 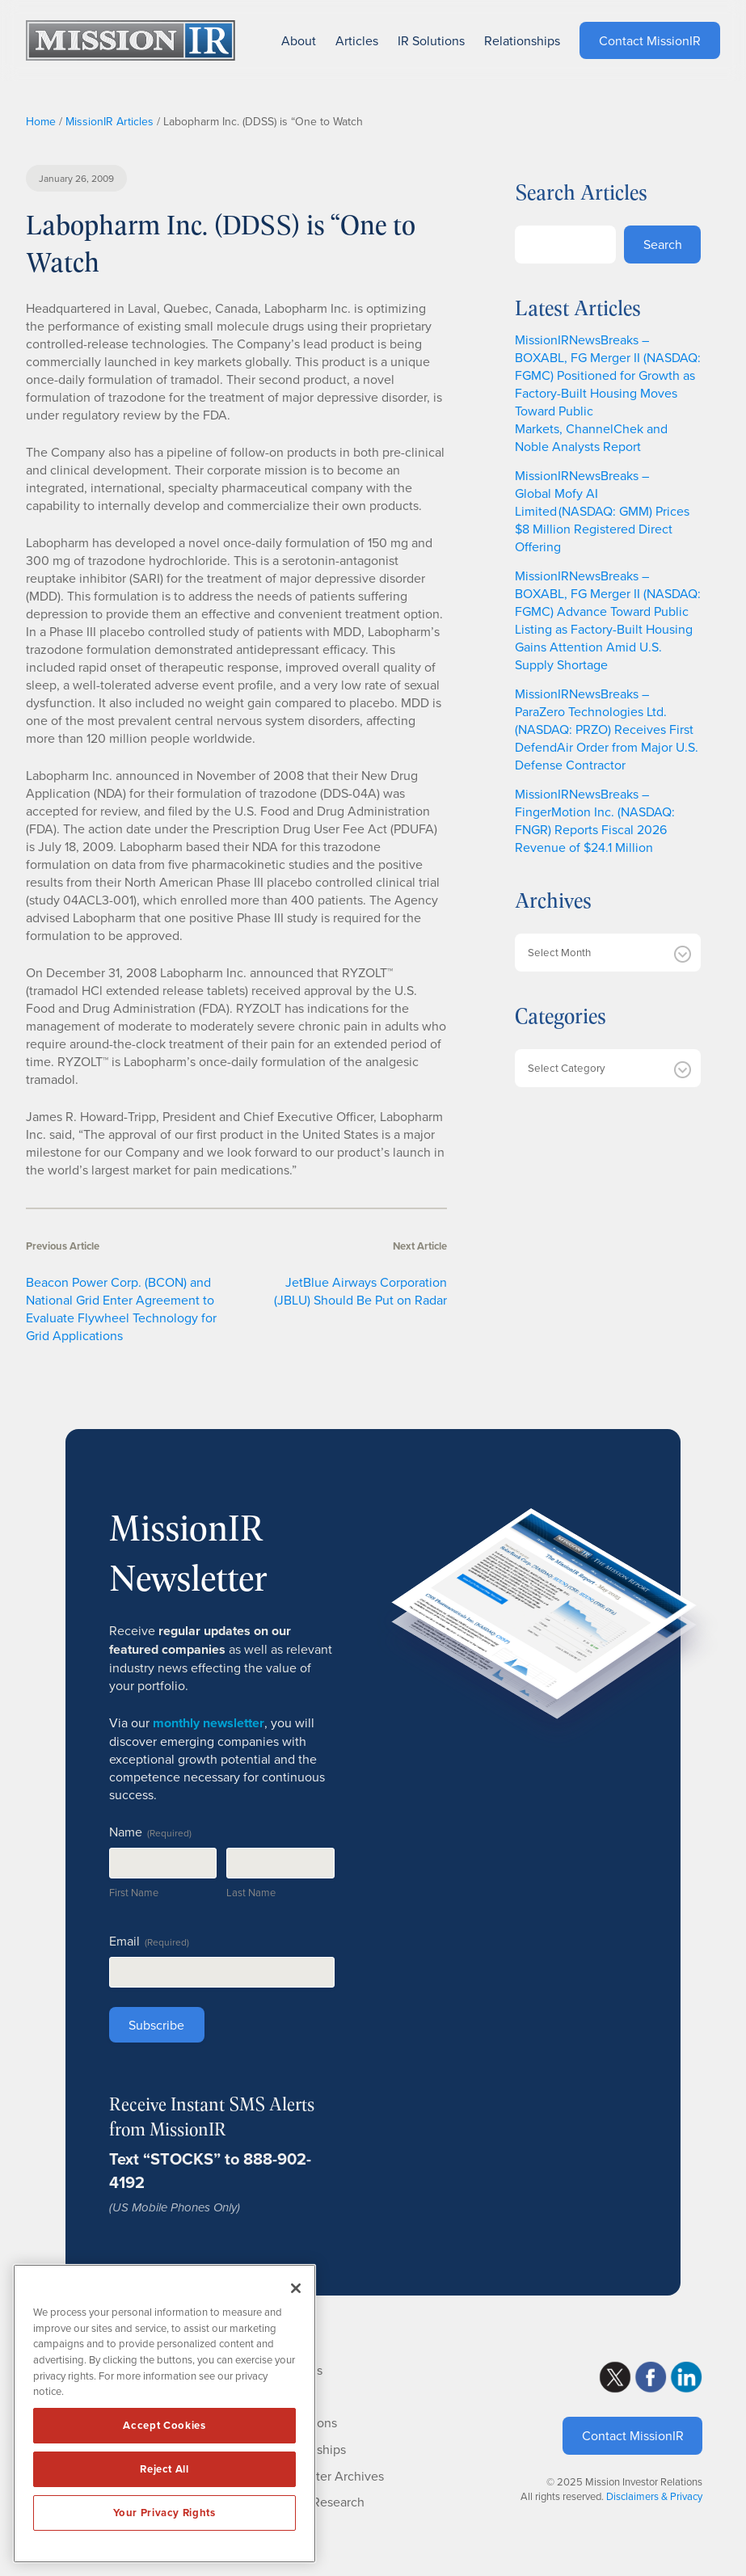 I want to click on monthly newsletter, so click(x=208, y=1723).